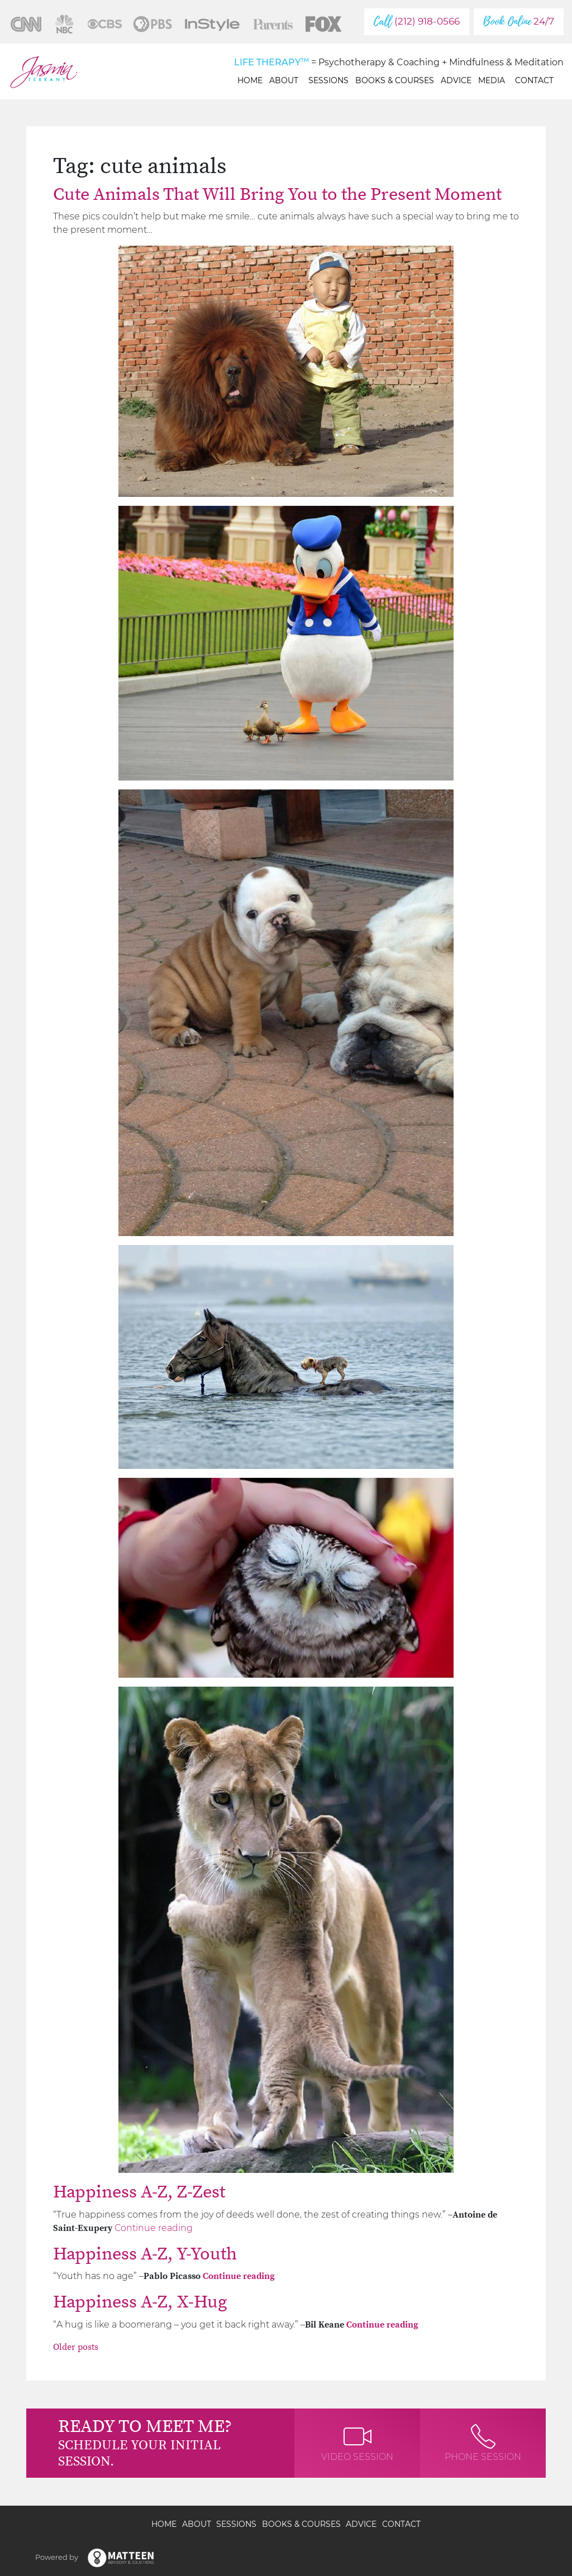  Describe the element at coordinates (250, 80) in the screenshot. I see `Home` at that location.